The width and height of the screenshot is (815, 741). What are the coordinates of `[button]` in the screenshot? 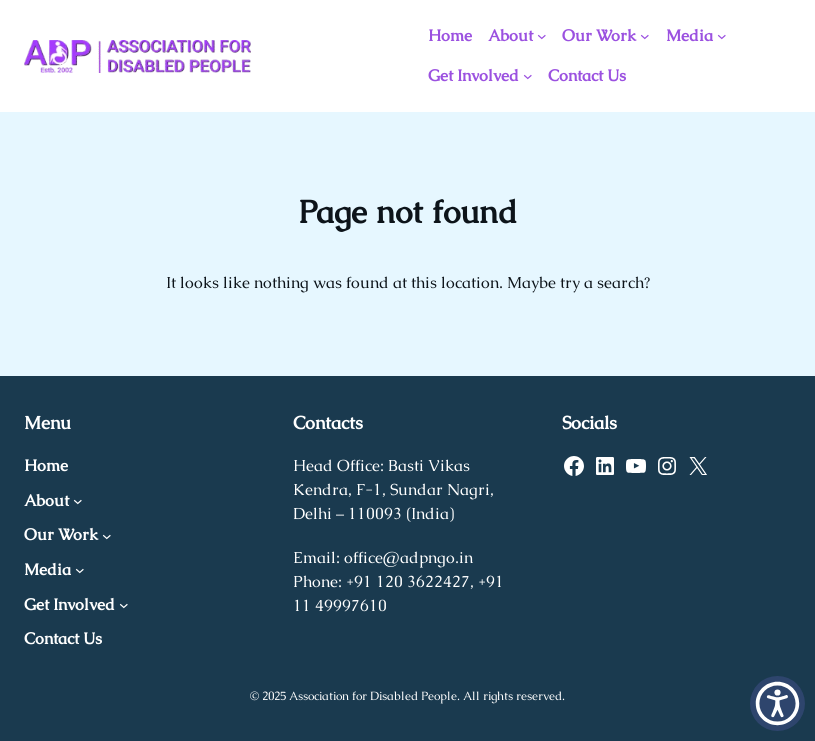 It's located at (777, 703).